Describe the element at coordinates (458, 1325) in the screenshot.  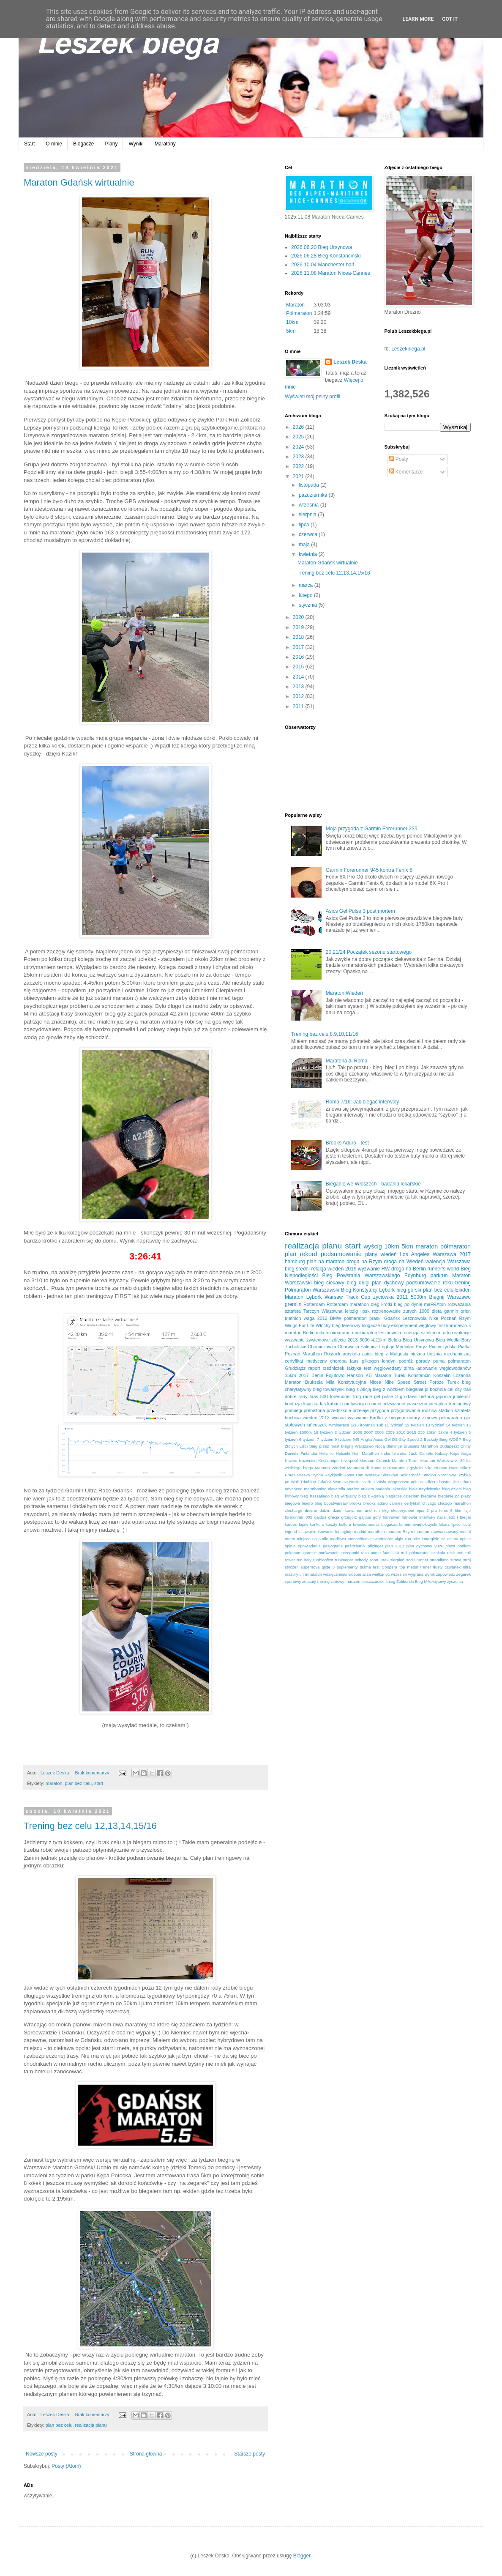
I see `koronawirus` at that location.